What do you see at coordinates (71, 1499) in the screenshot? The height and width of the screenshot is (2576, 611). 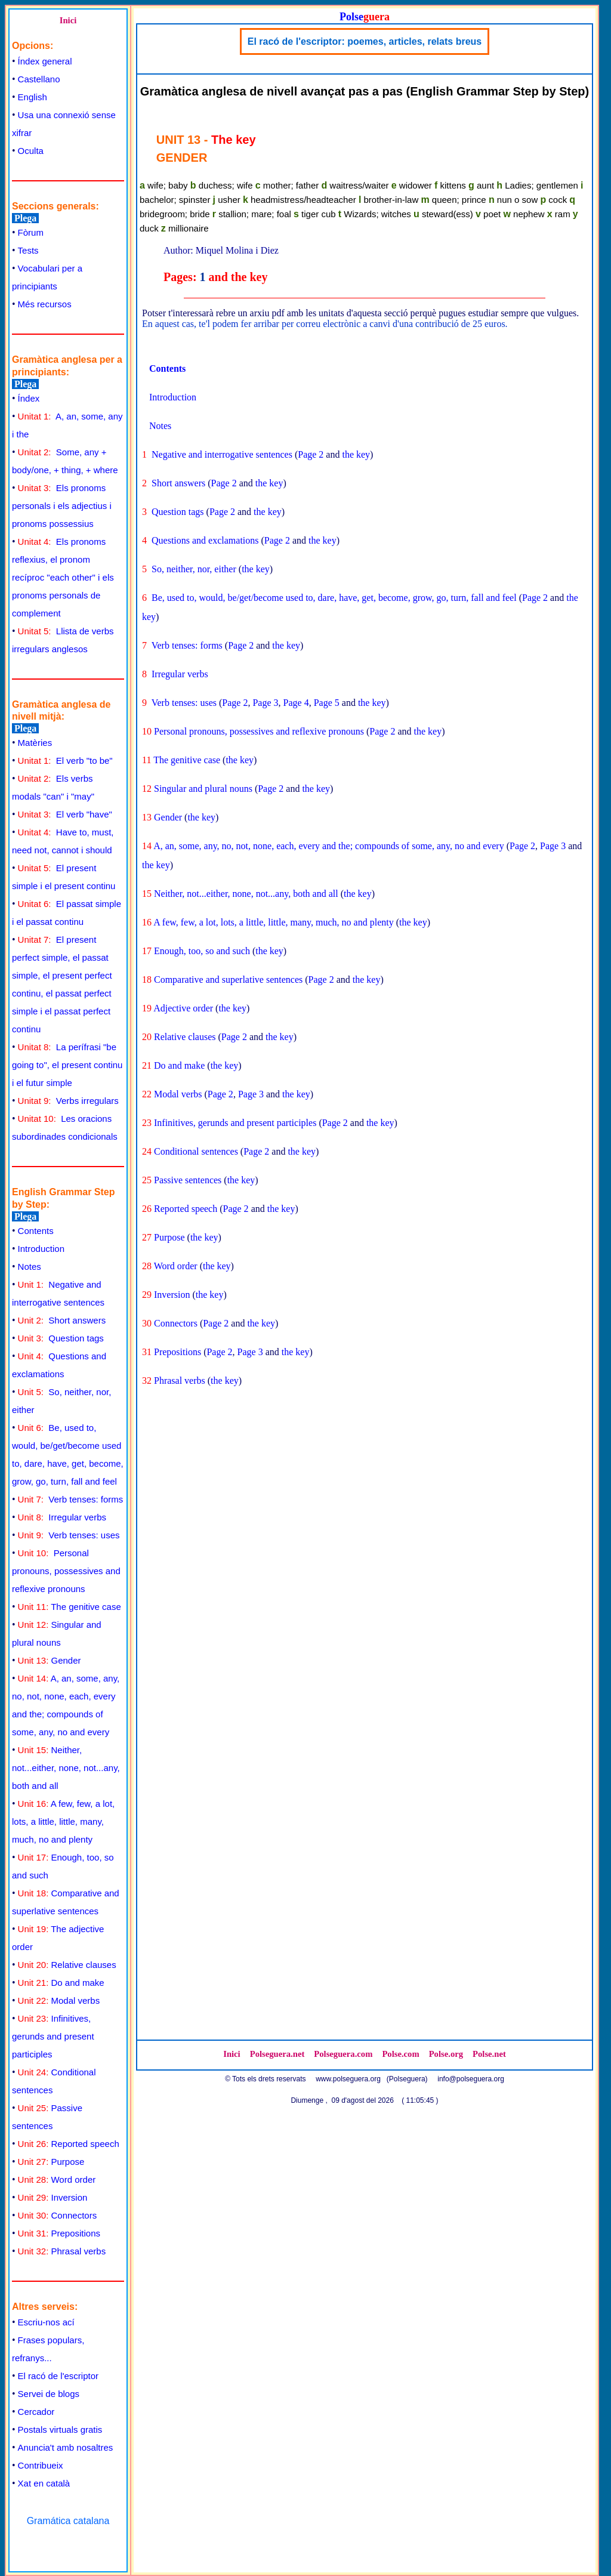 I see `Verb tenses: forms` at bounding box center [71, 1499].